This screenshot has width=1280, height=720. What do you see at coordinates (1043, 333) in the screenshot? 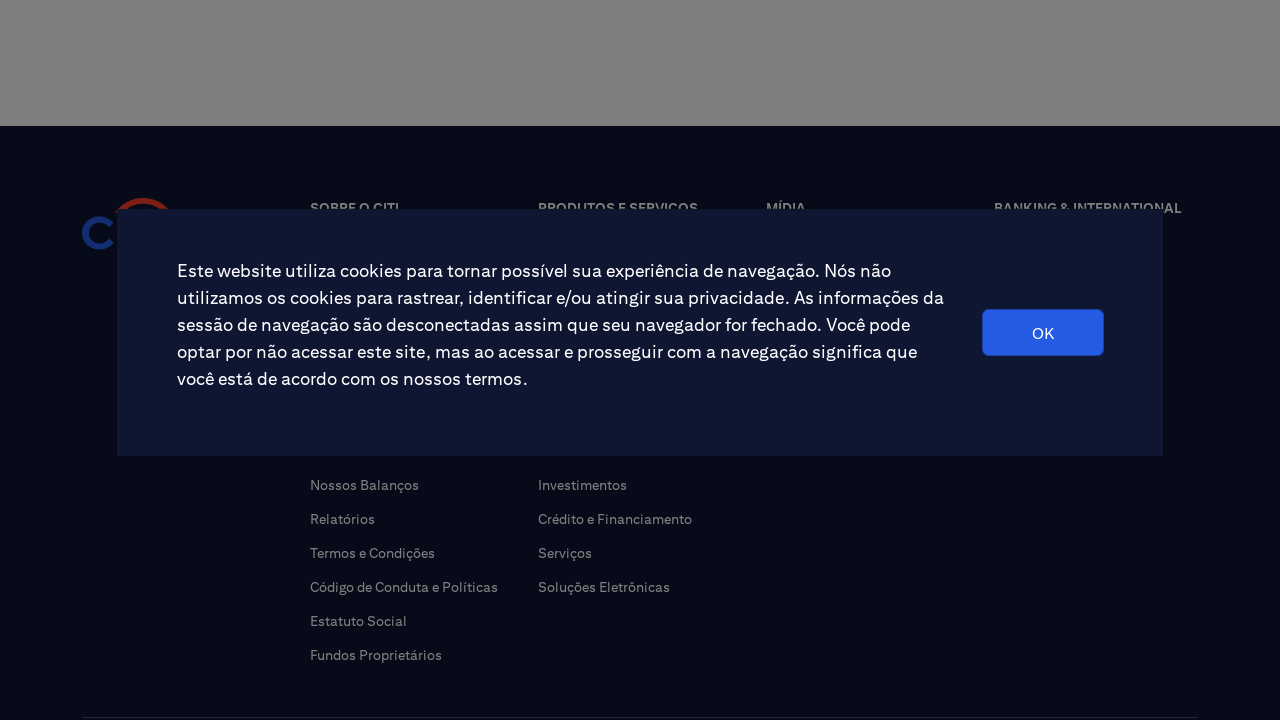
I see `OK` at bounding box center [1043, 333].